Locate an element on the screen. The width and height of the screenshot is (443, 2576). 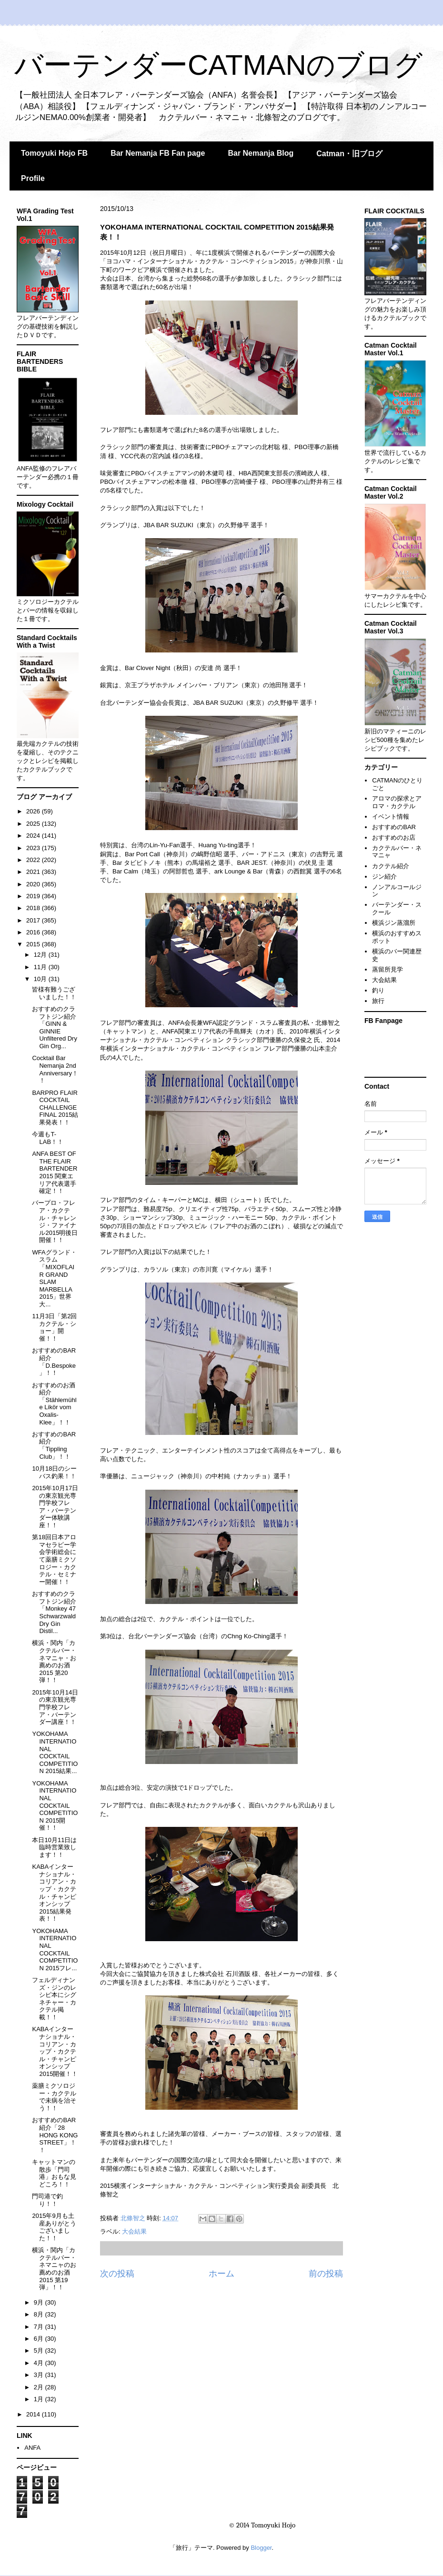
大会結果 is located at coordinates (134, 2231).